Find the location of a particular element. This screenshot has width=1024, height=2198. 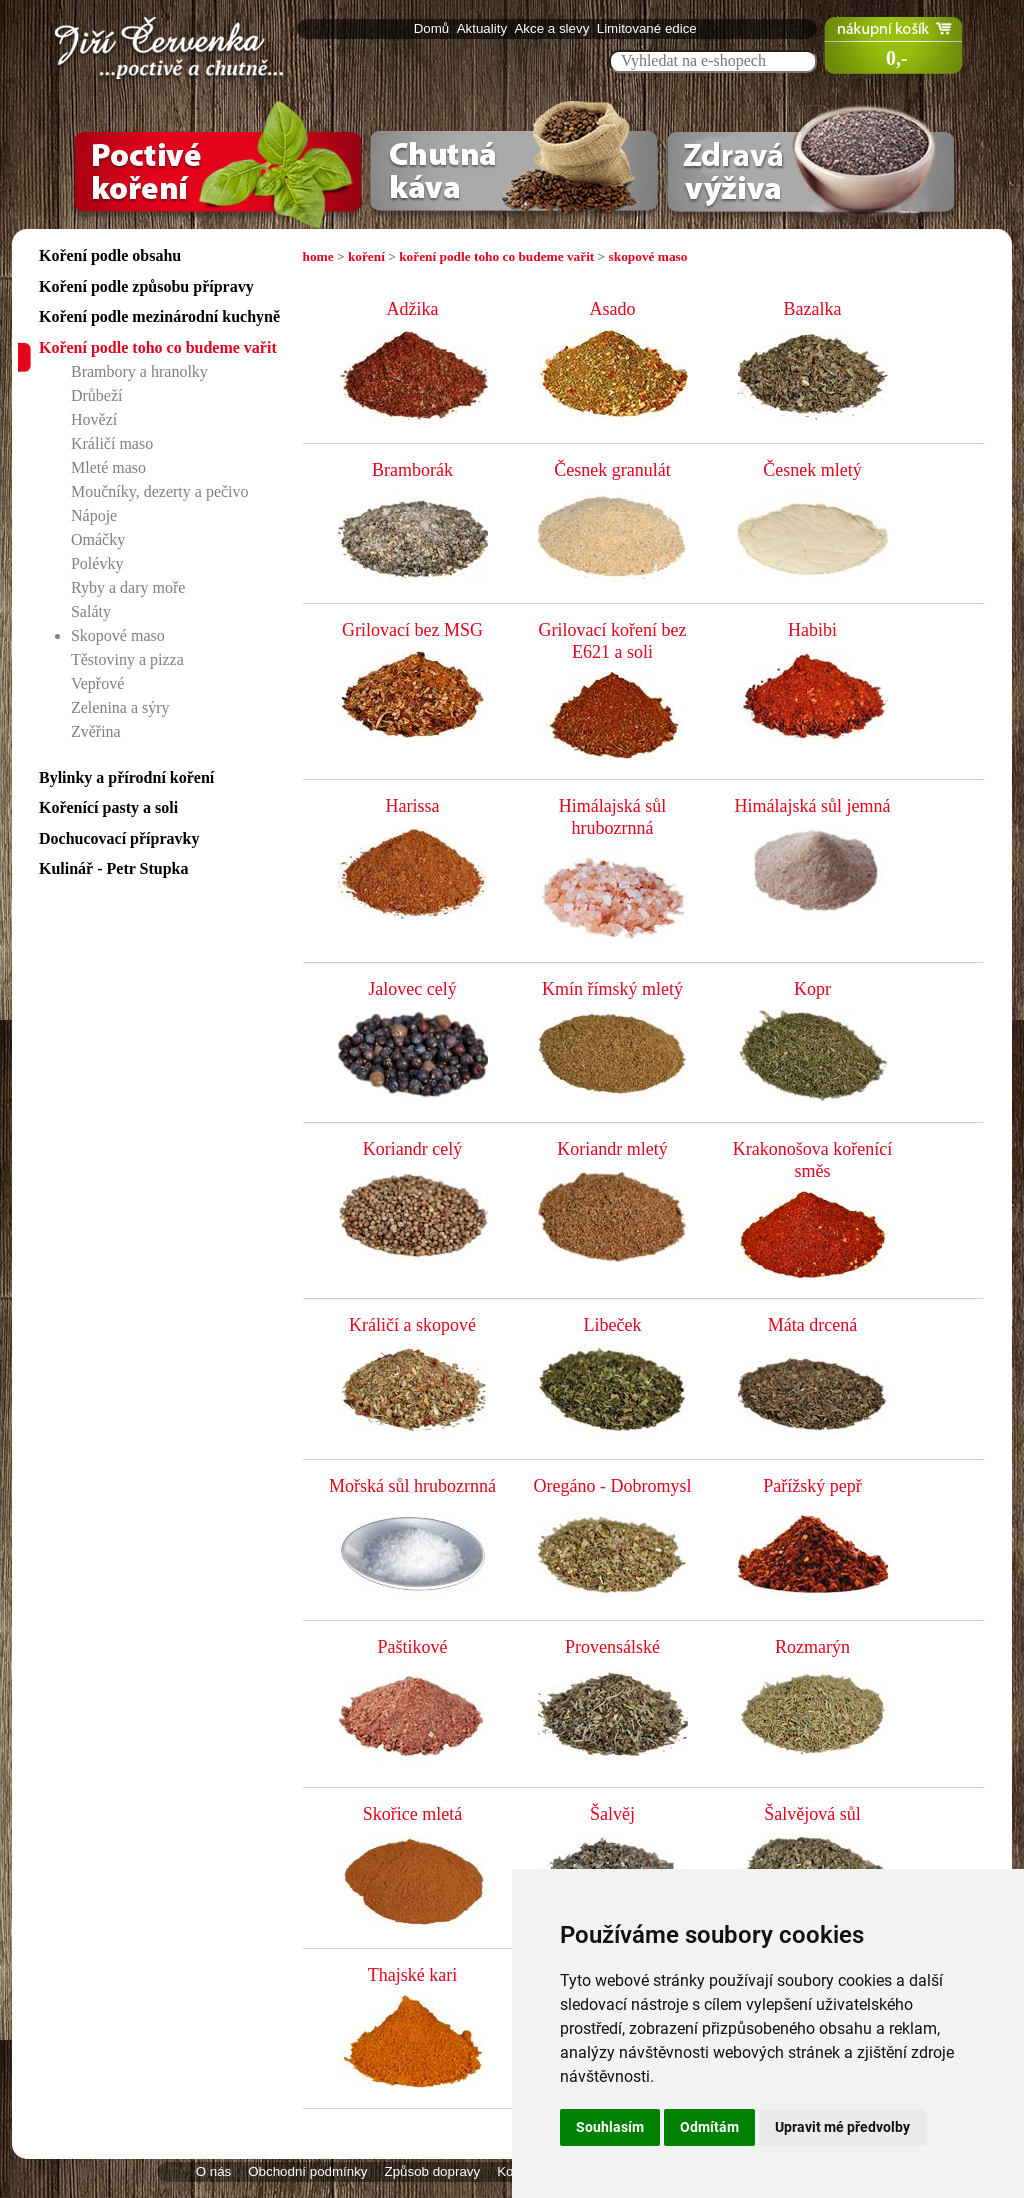

koření is located at coordinates (366, 256).